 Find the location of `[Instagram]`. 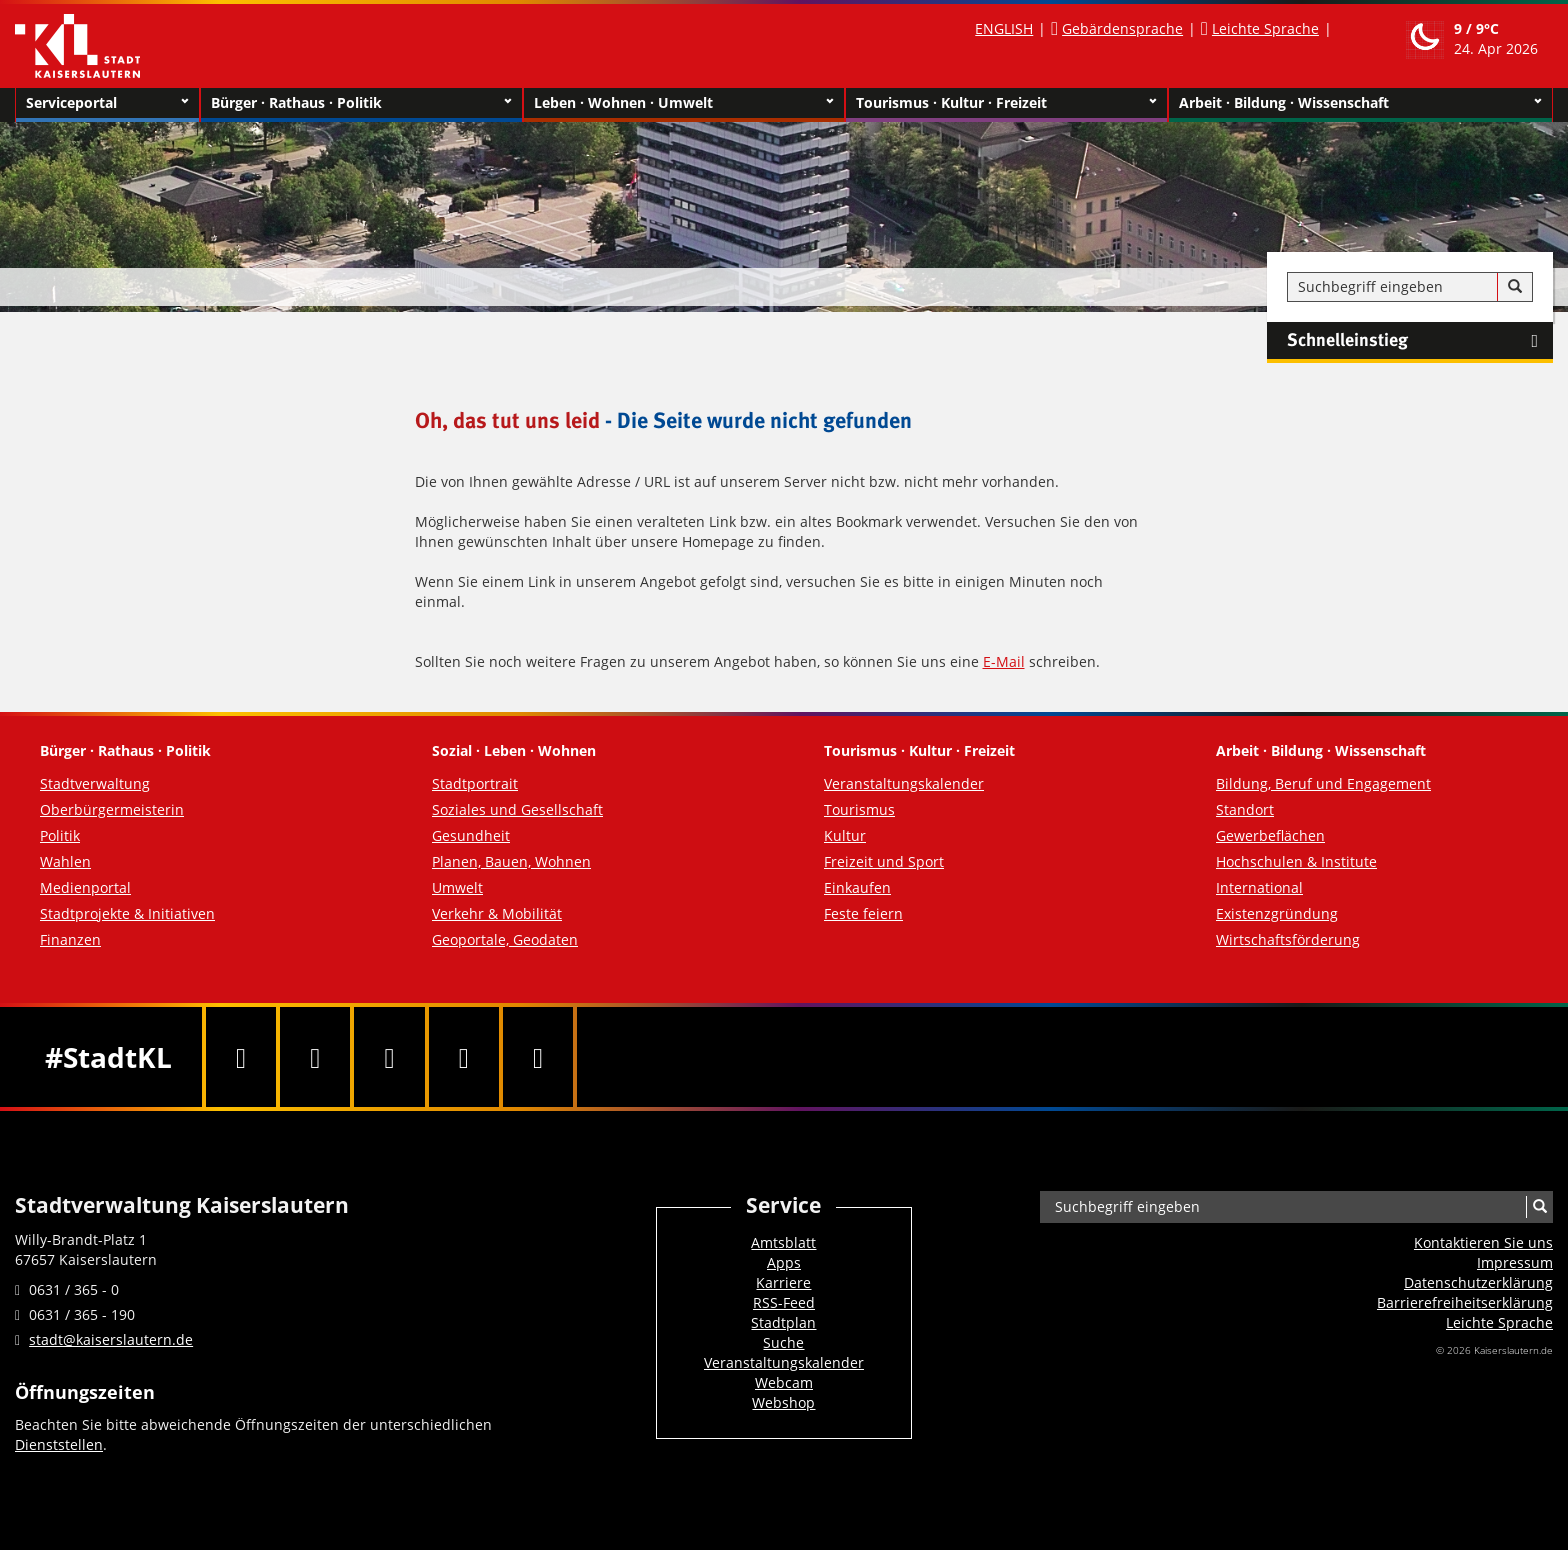

[Instagram] is located at coordinates (464, 1057).